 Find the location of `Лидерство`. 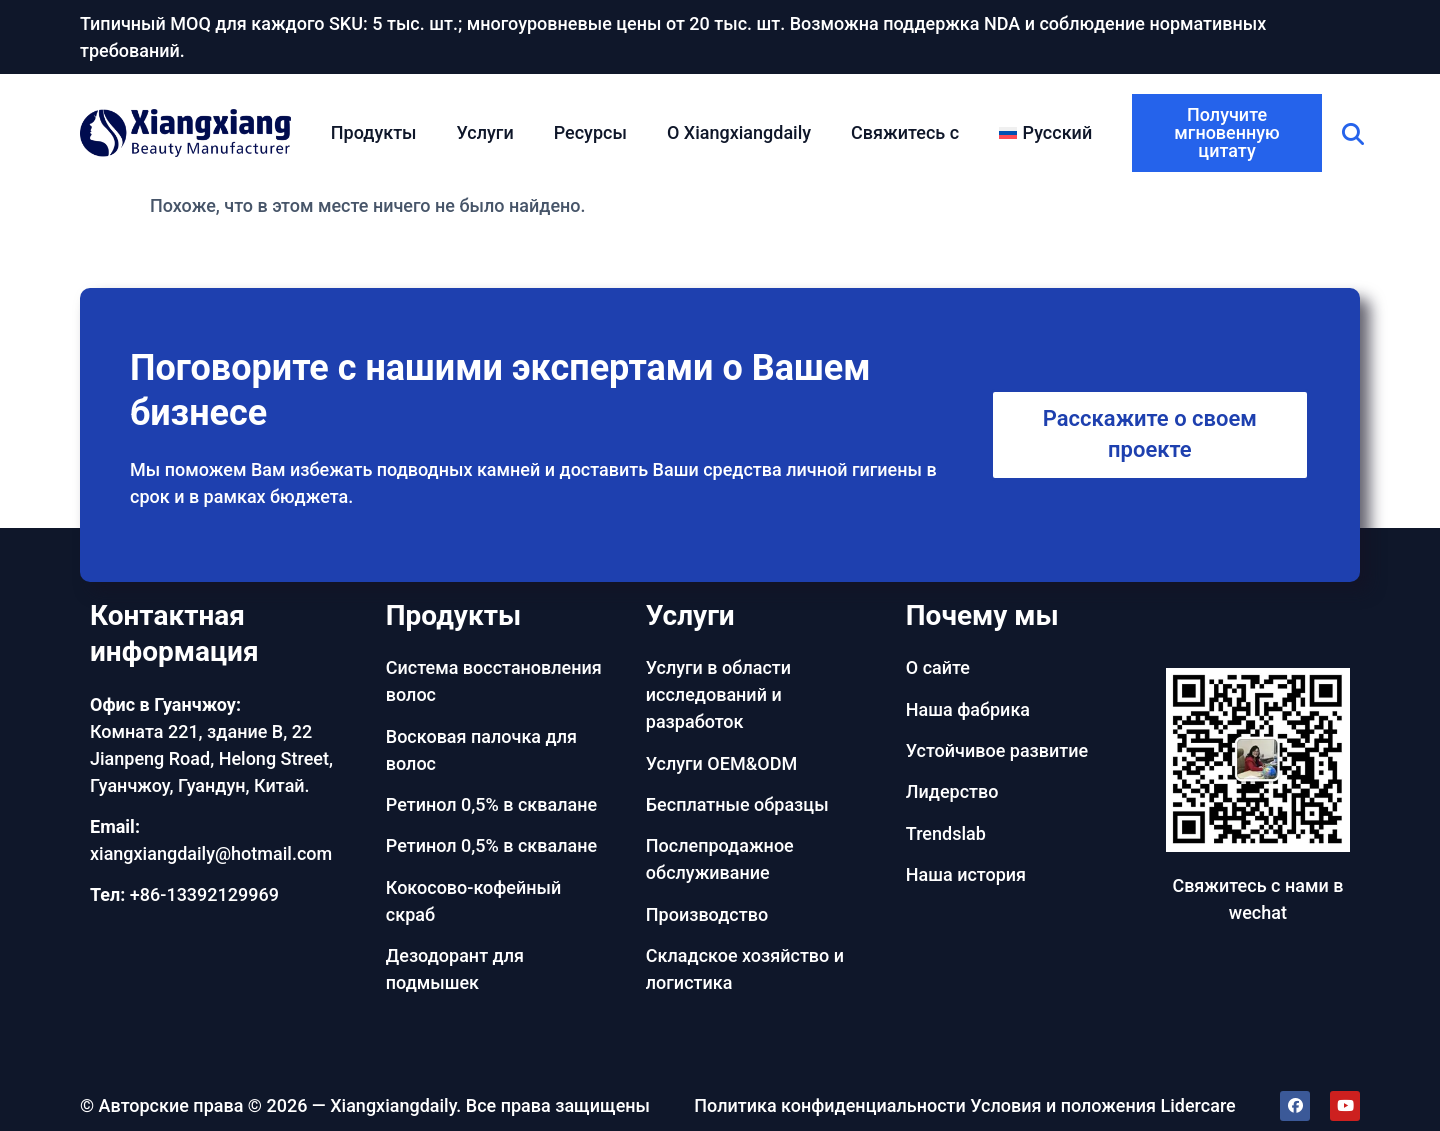

Лидерство is located at coordinates (952, 791).